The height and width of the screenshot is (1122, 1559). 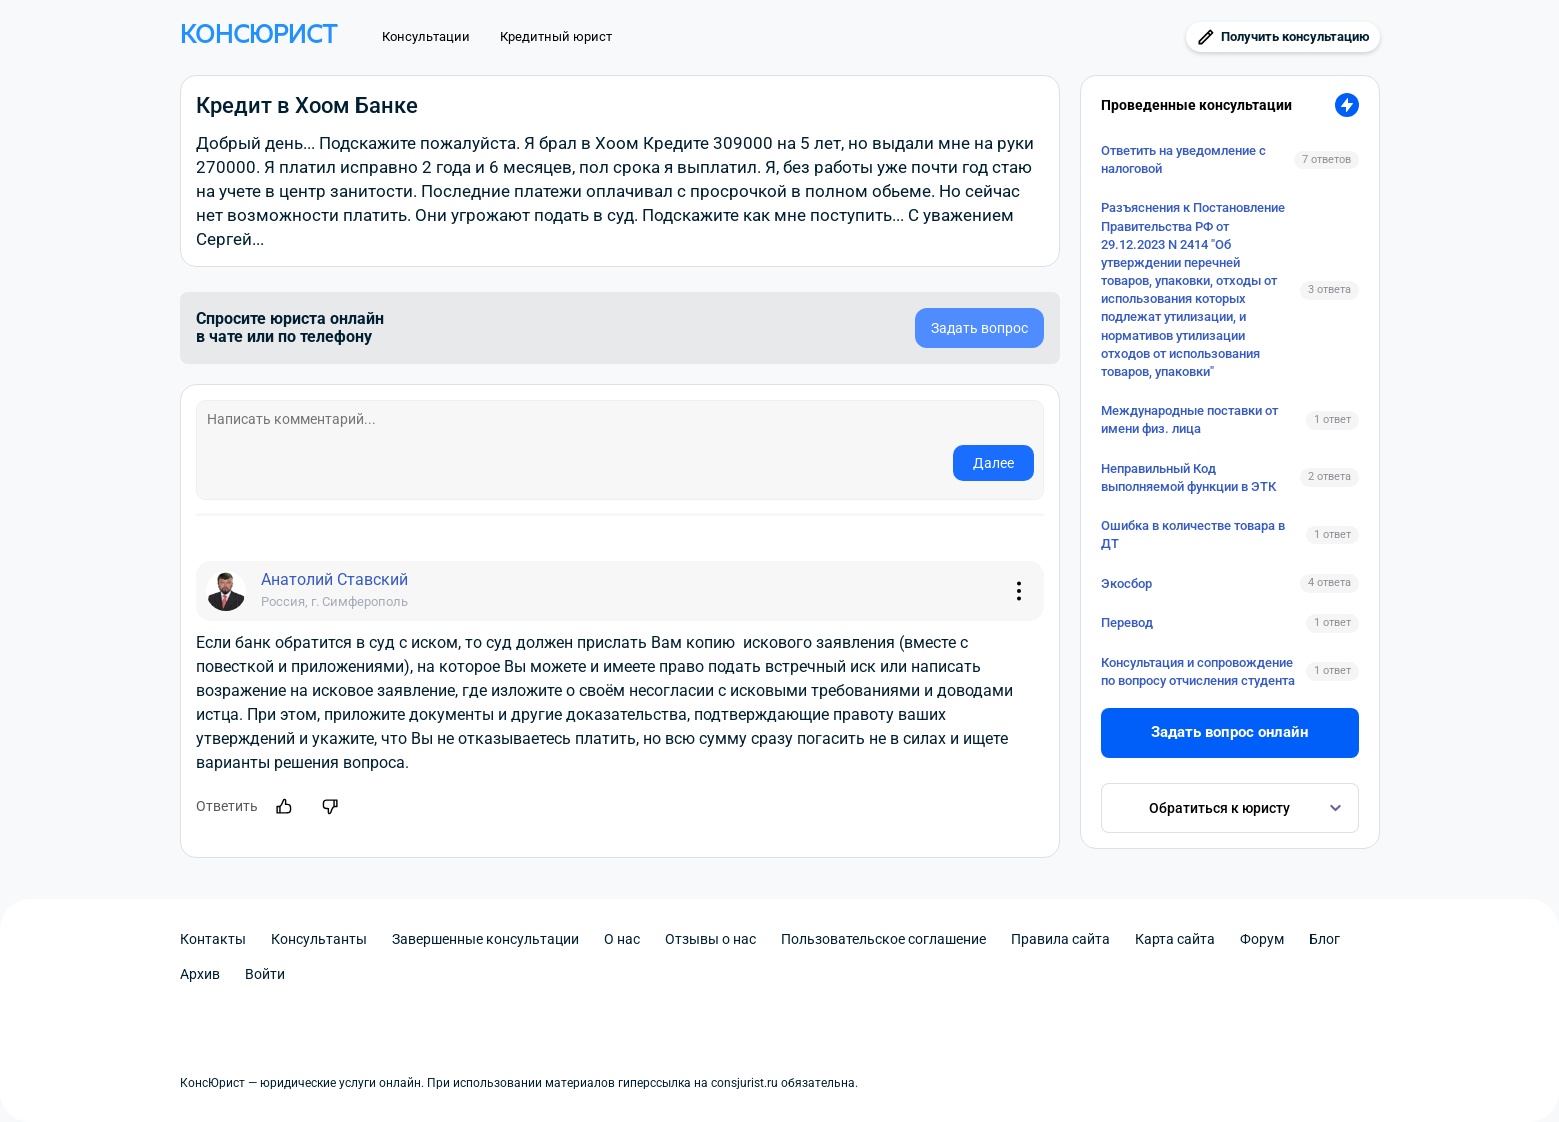 What do you see at coordinates (426, 36) in the screenshot?
I see `Консультации` at bounding box center [426, 36].